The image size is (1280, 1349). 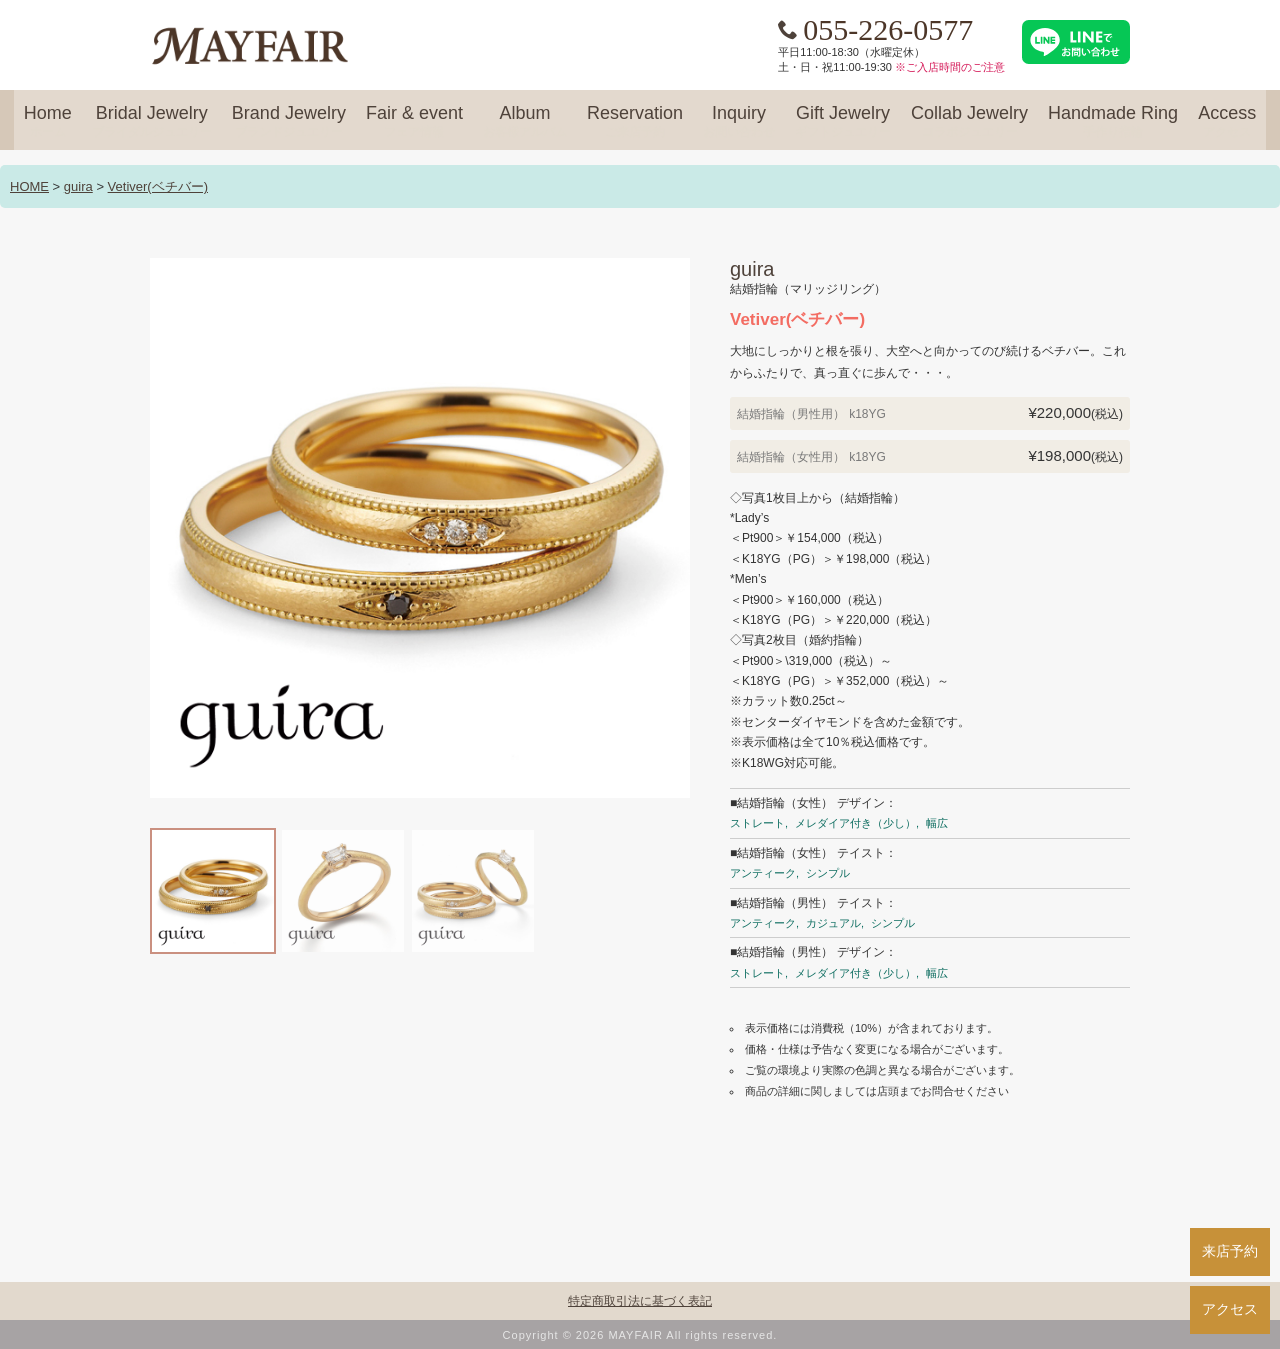 What do you see at coordinates (414, 122) in the screenshot?
I see `Fair & event` at bounding box center [414, 122].